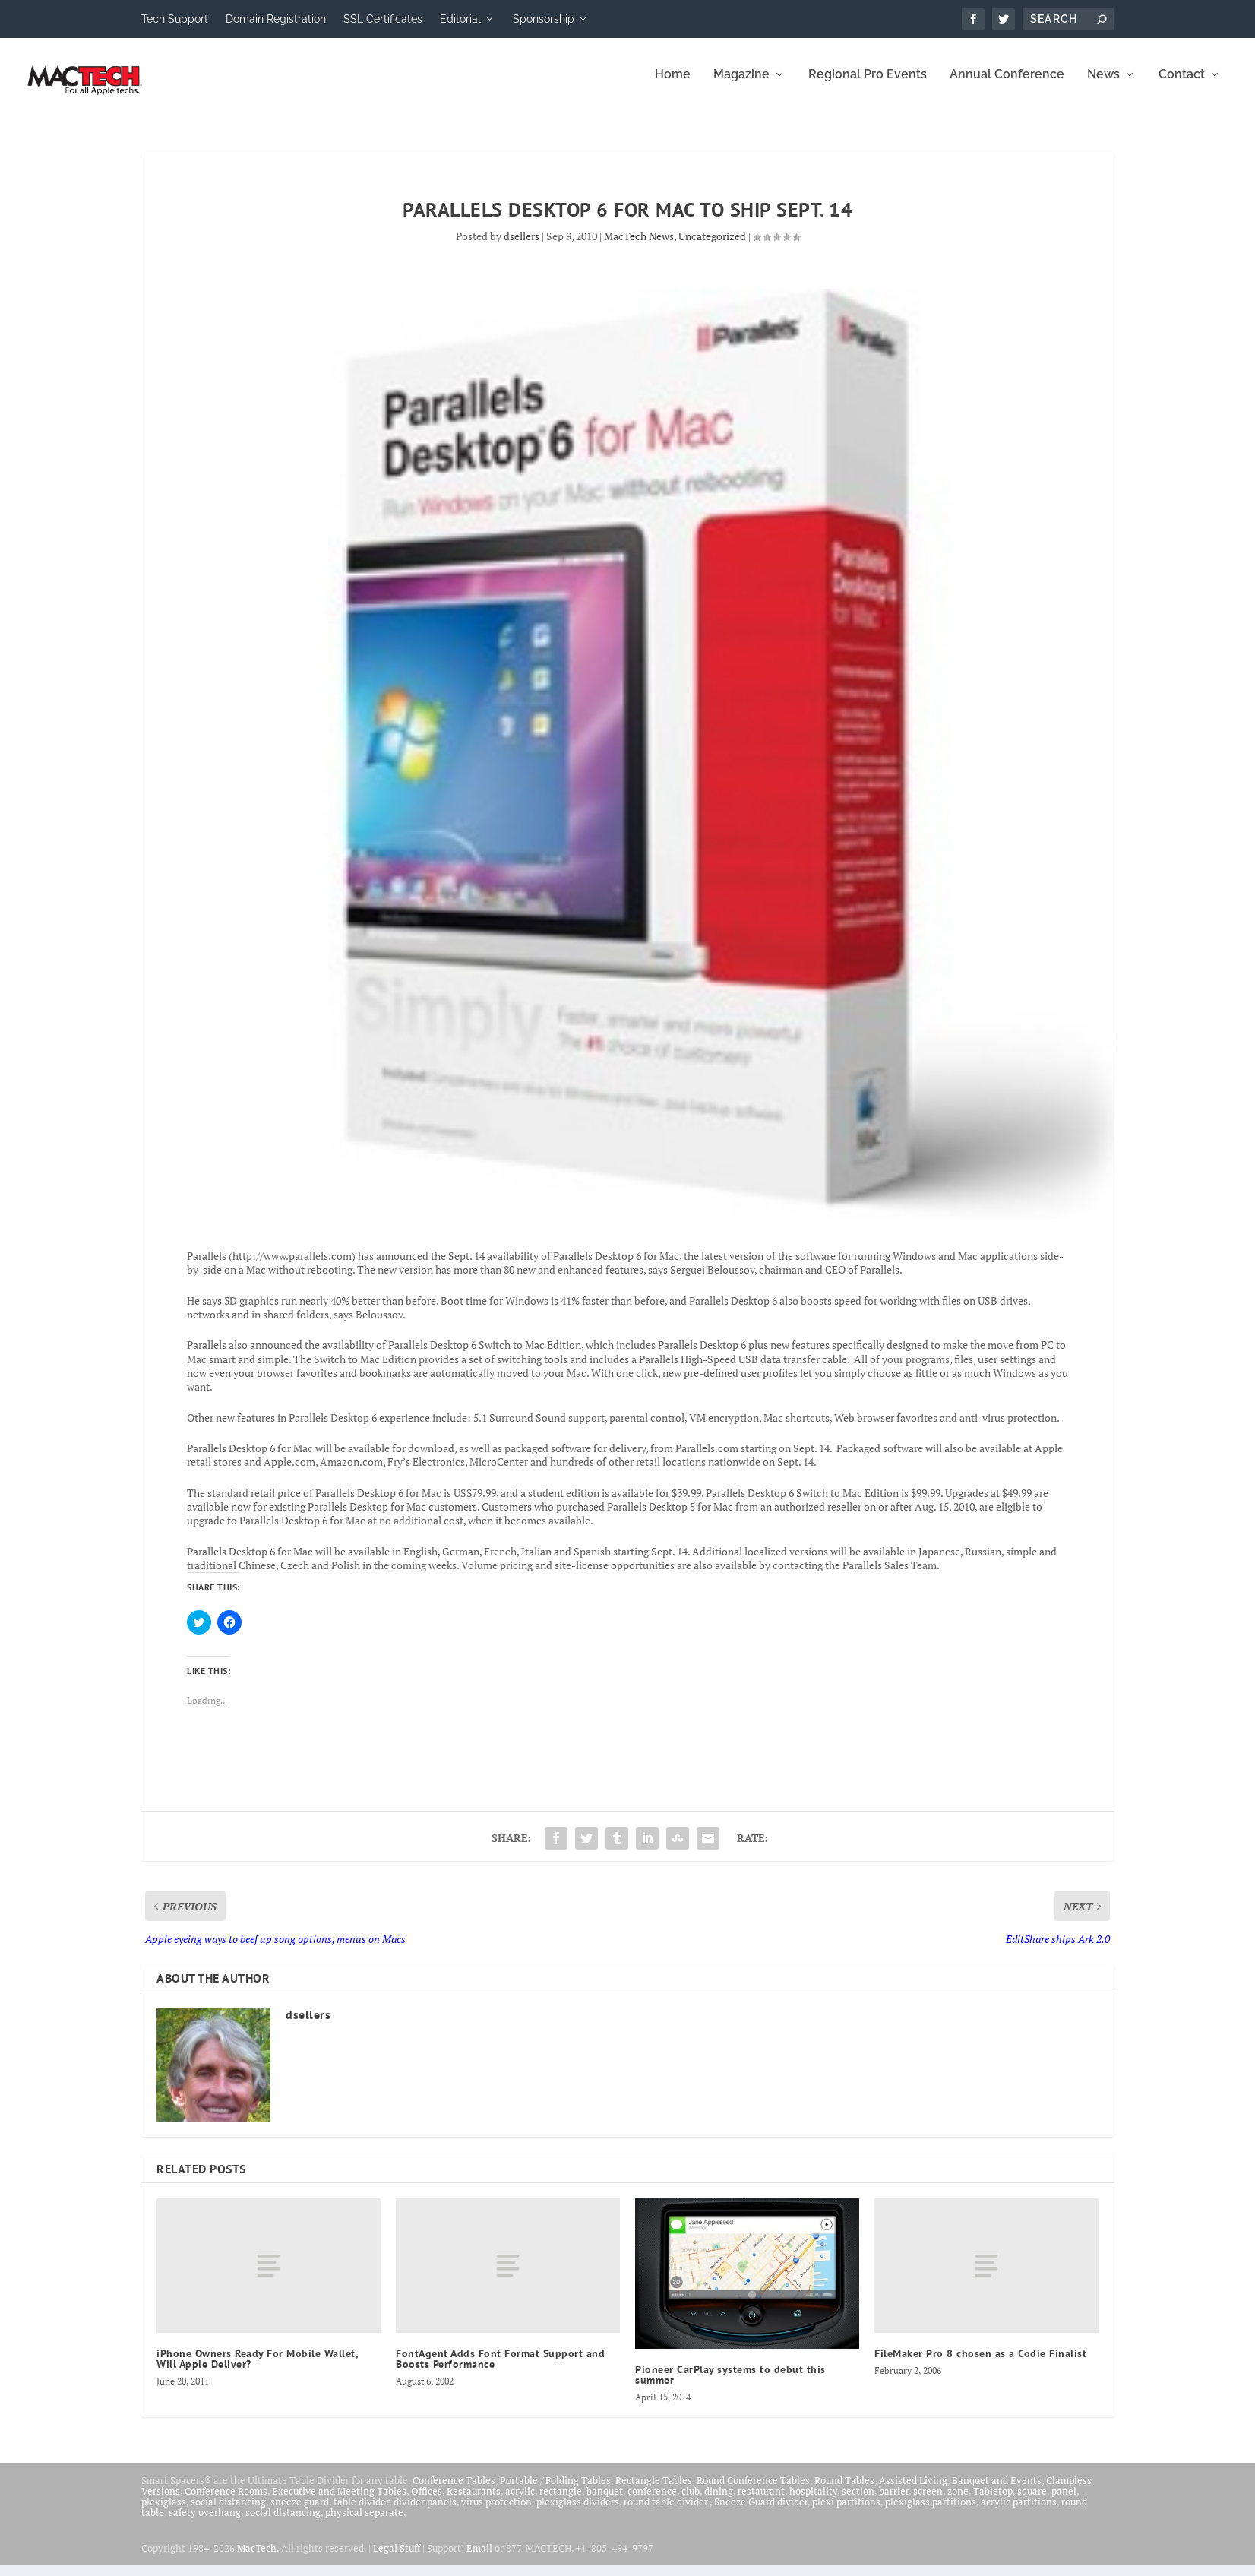 The height and width of the screenshot is (2576, 1255). What do you see at coordinates (258, 2558) in the screenshot?
I see `MacTech.` at bounding box center [258, 2558].